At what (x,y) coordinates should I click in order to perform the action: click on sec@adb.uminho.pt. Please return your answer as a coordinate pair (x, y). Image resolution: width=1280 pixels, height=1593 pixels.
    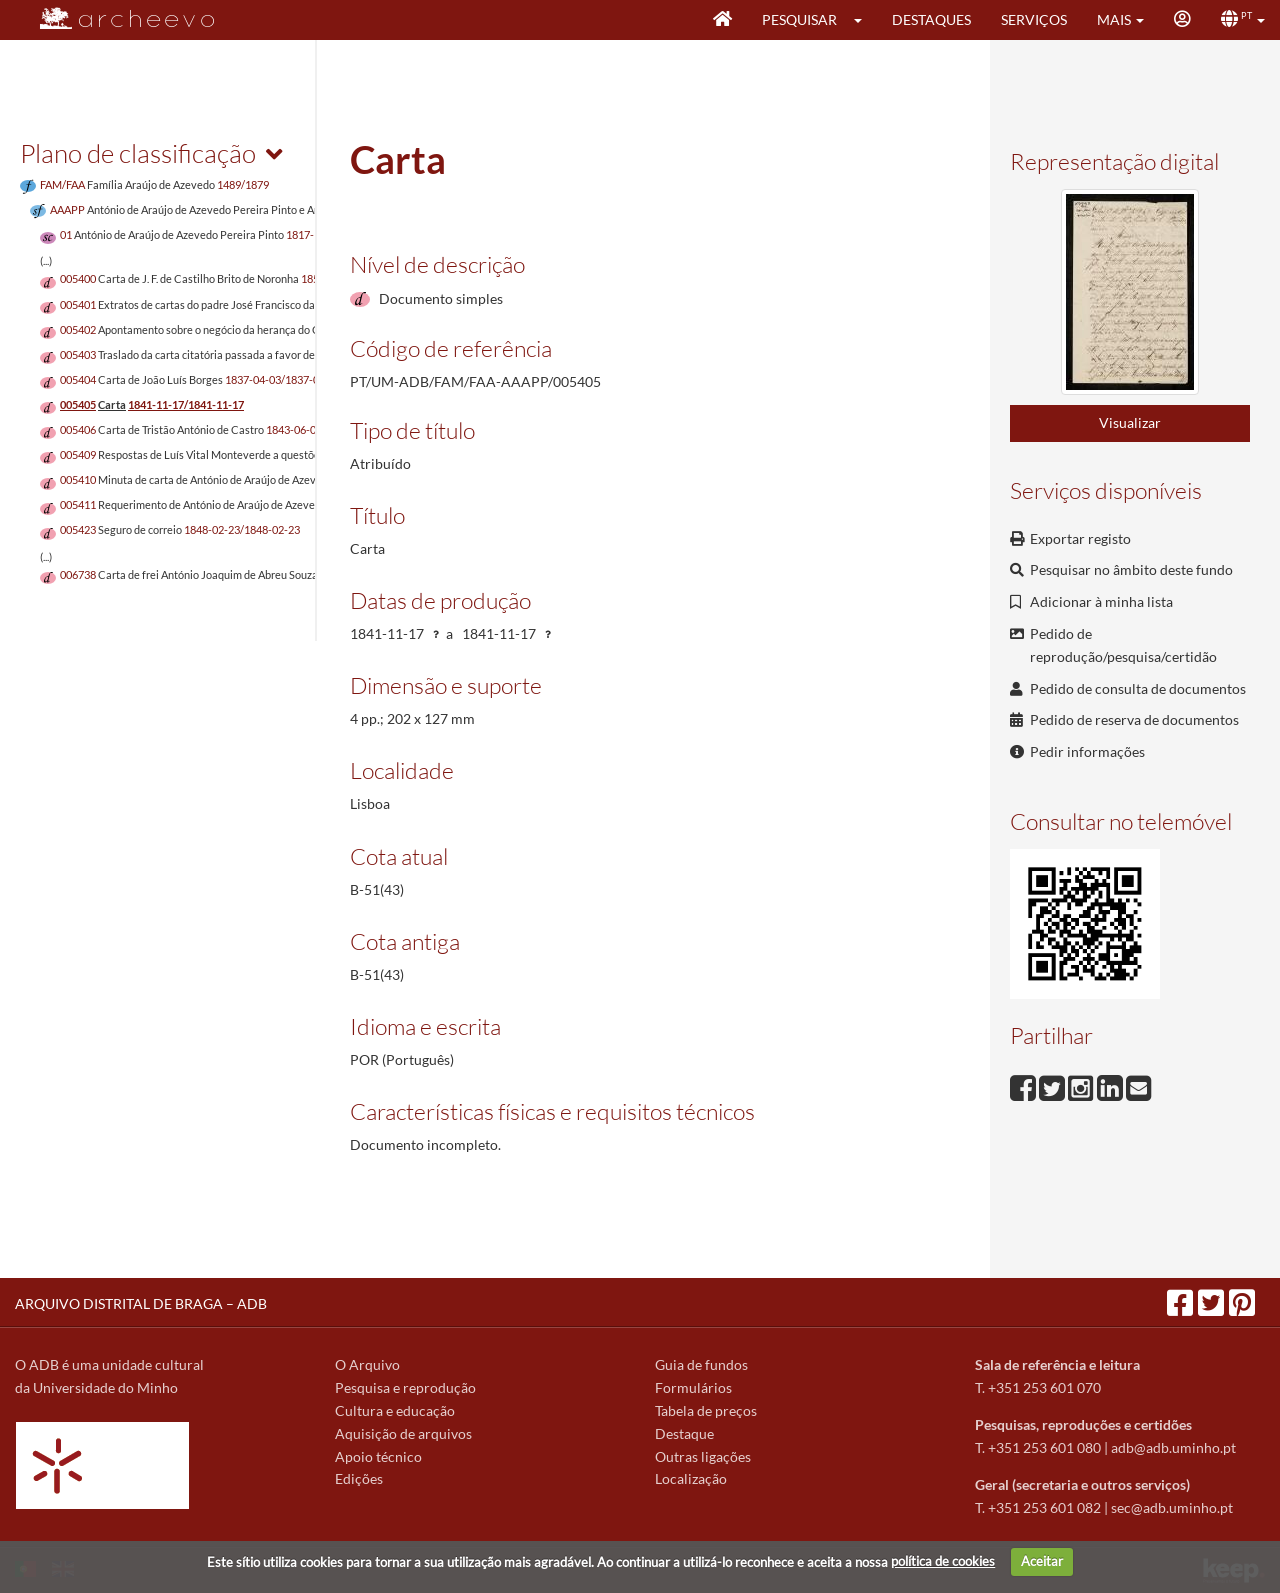
    Looking at the image, I should click on (1172, 1507).